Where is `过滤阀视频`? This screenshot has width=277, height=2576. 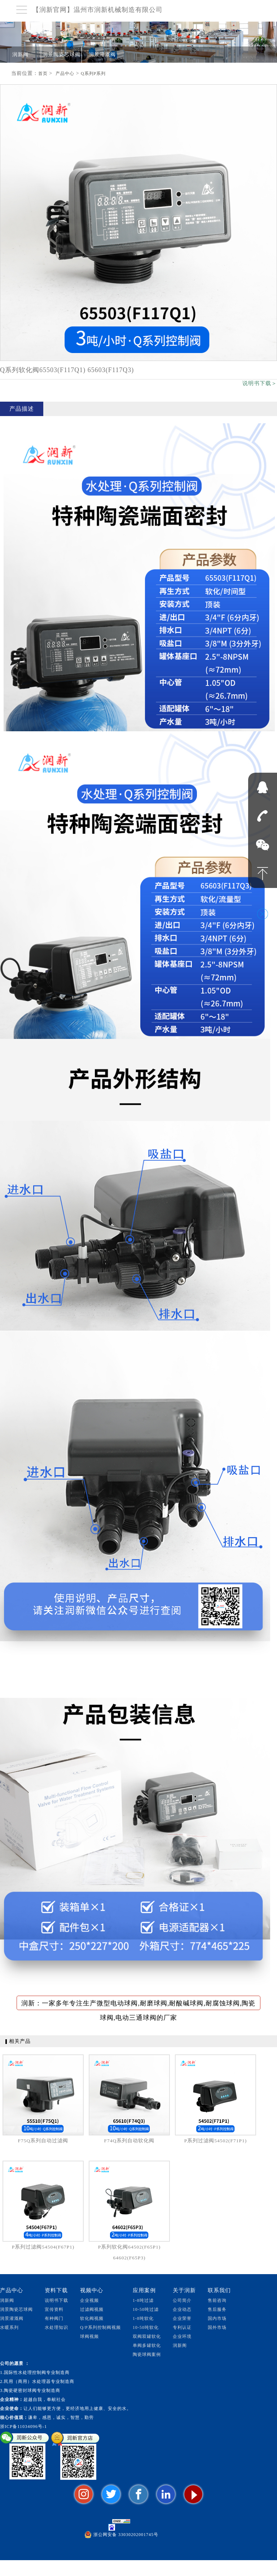
过滤阀视频 is located at coordinates (92, 2309).